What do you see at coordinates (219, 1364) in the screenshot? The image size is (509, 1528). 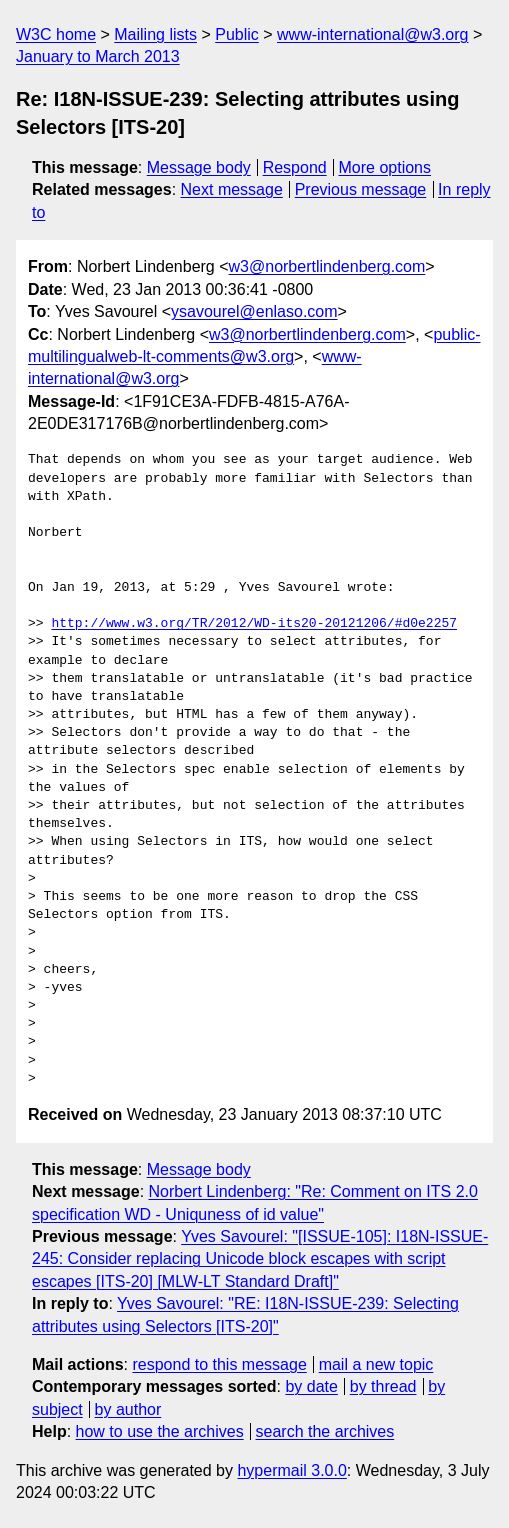 I see `respond to this message` at bounding box center [219, 1364].